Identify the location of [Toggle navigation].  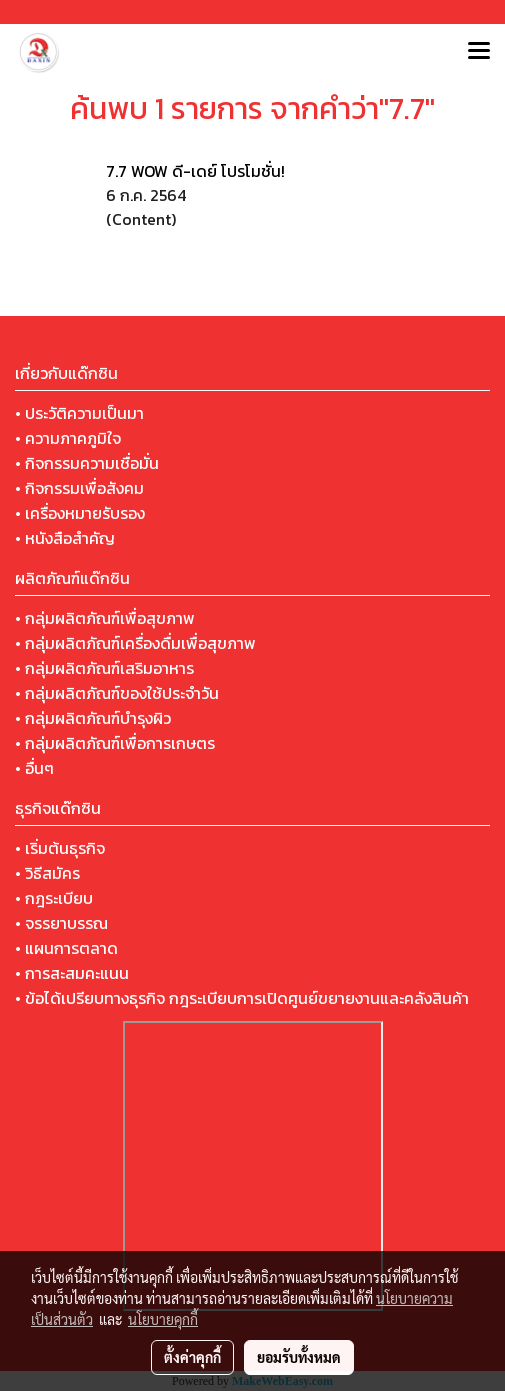
(479, 52).